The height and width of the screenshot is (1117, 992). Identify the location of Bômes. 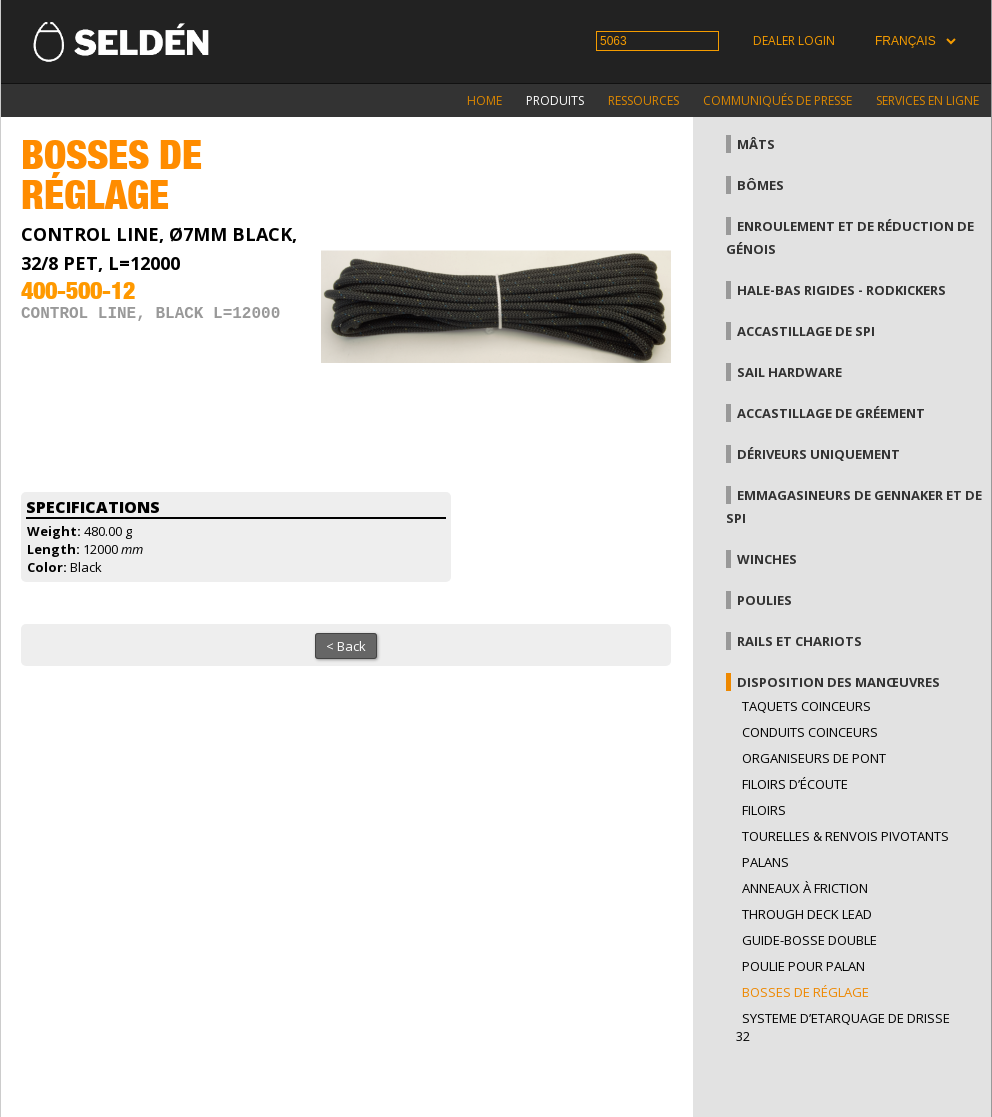
(760, 185).